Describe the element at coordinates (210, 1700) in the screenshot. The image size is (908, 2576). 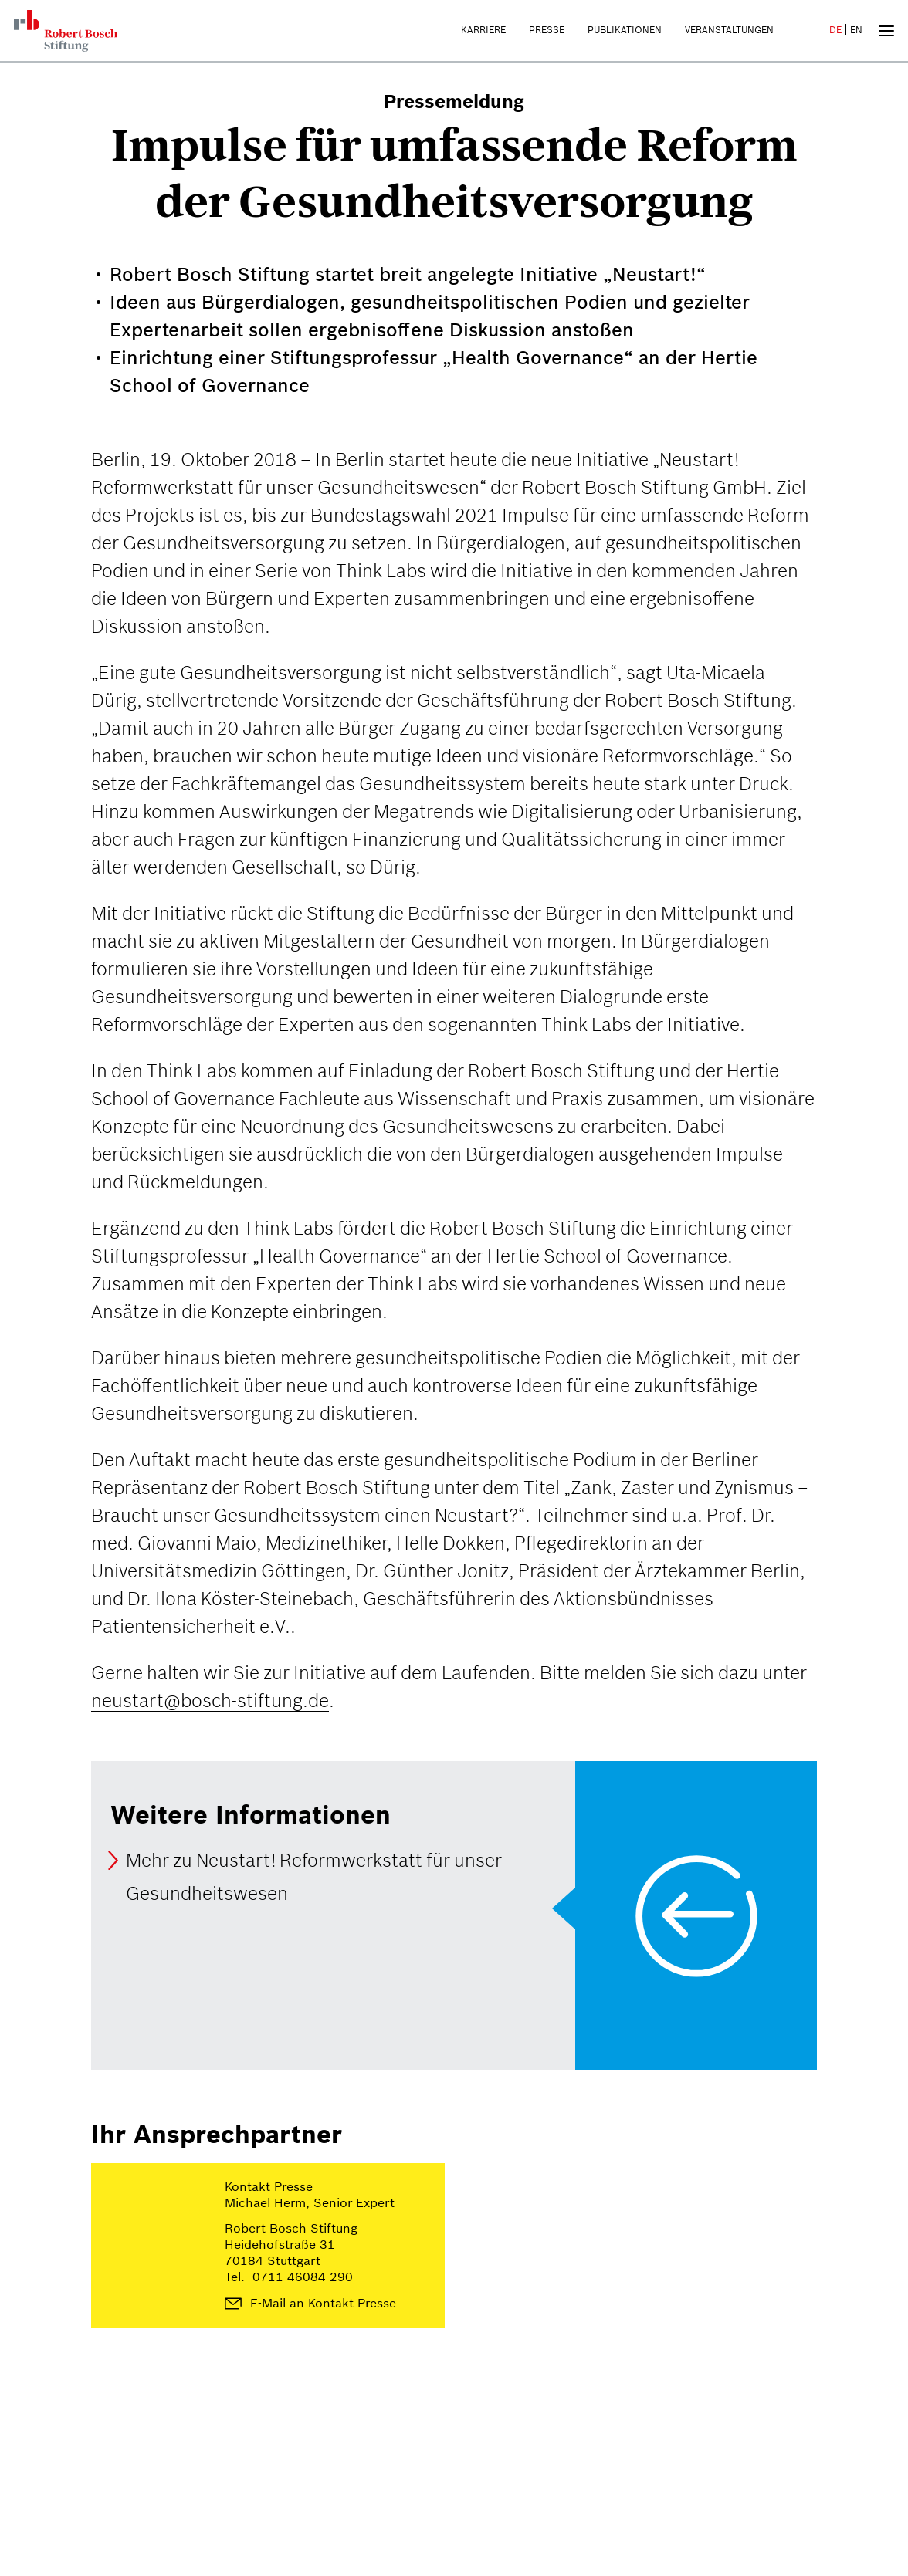
I see `neustart@bosch-stiftung.de` at that location.